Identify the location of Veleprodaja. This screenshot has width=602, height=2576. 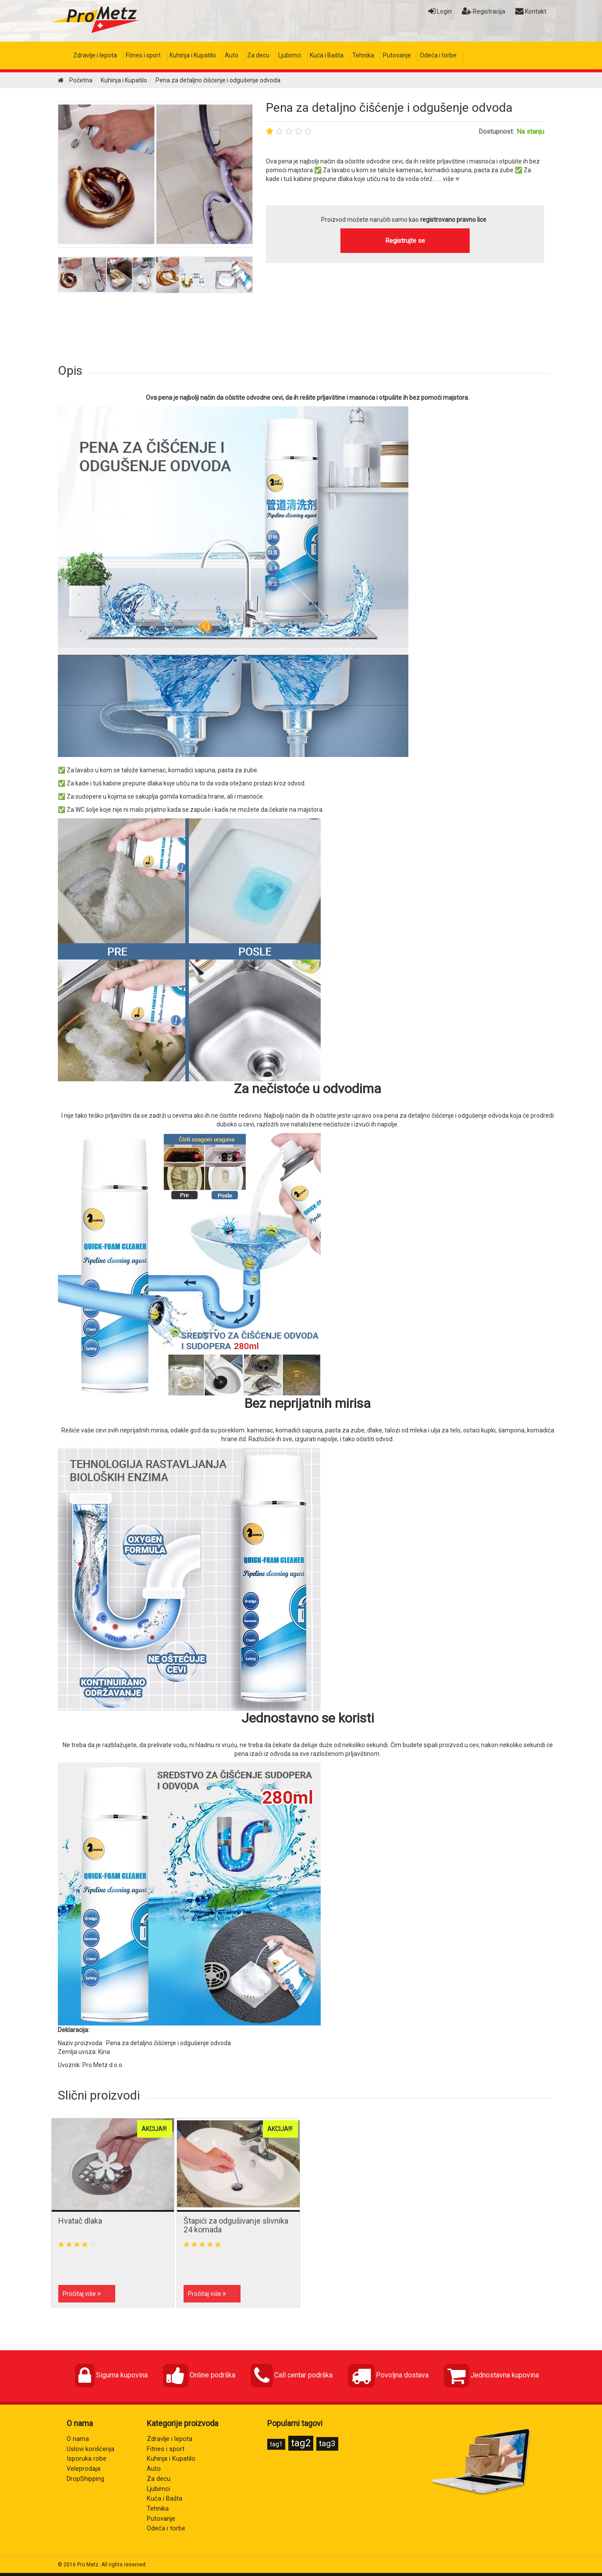
(83, 2469).